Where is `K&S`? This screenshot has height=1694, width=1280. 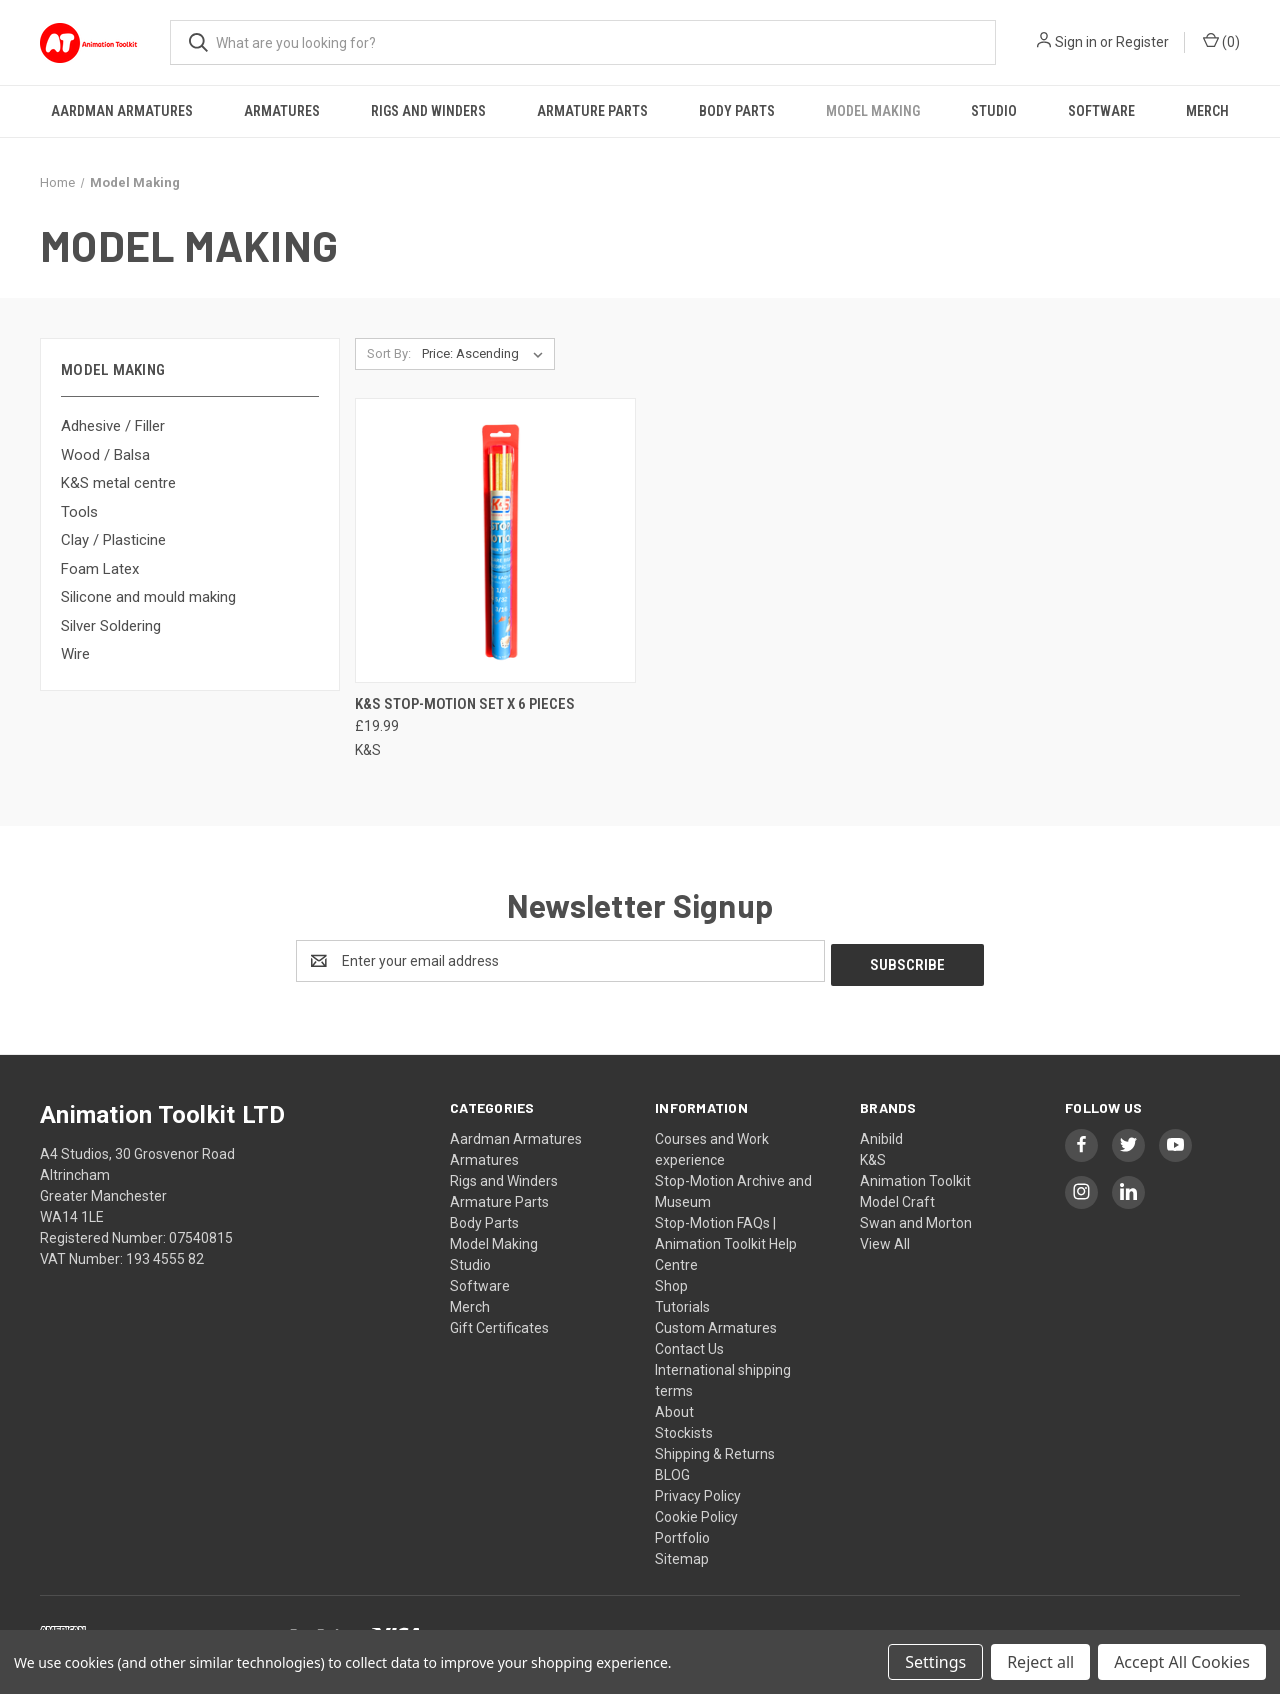 K&S is located at coordinates (873, 1156).